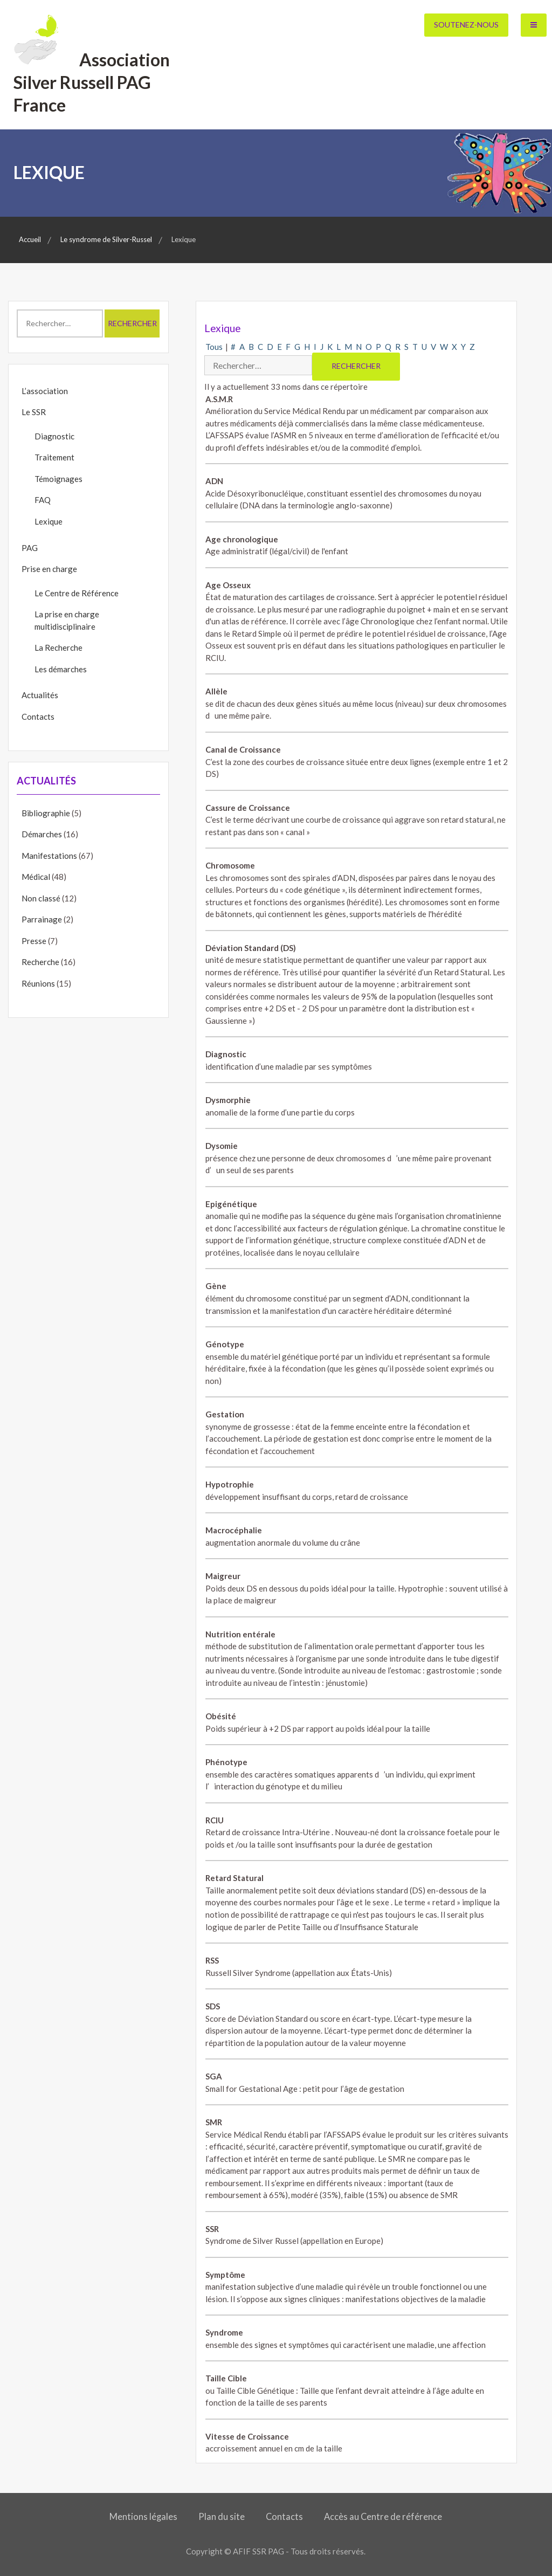 This screenshot has height=2576, width=552. I want to click on Lexique, so click(48, 521).